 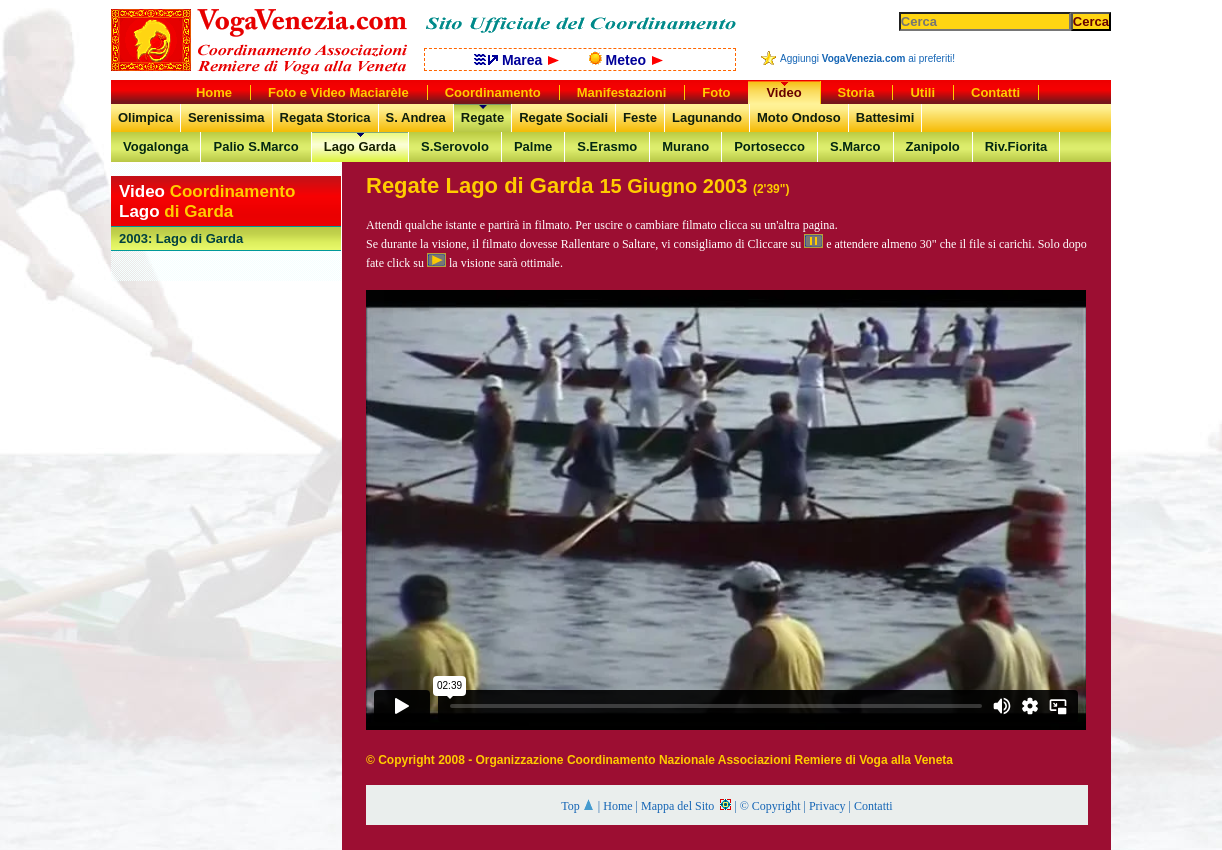 What do you see at coordinates (770, 806) in the screenshot?
I see `© Copyright` at bounding box center [770, 806].